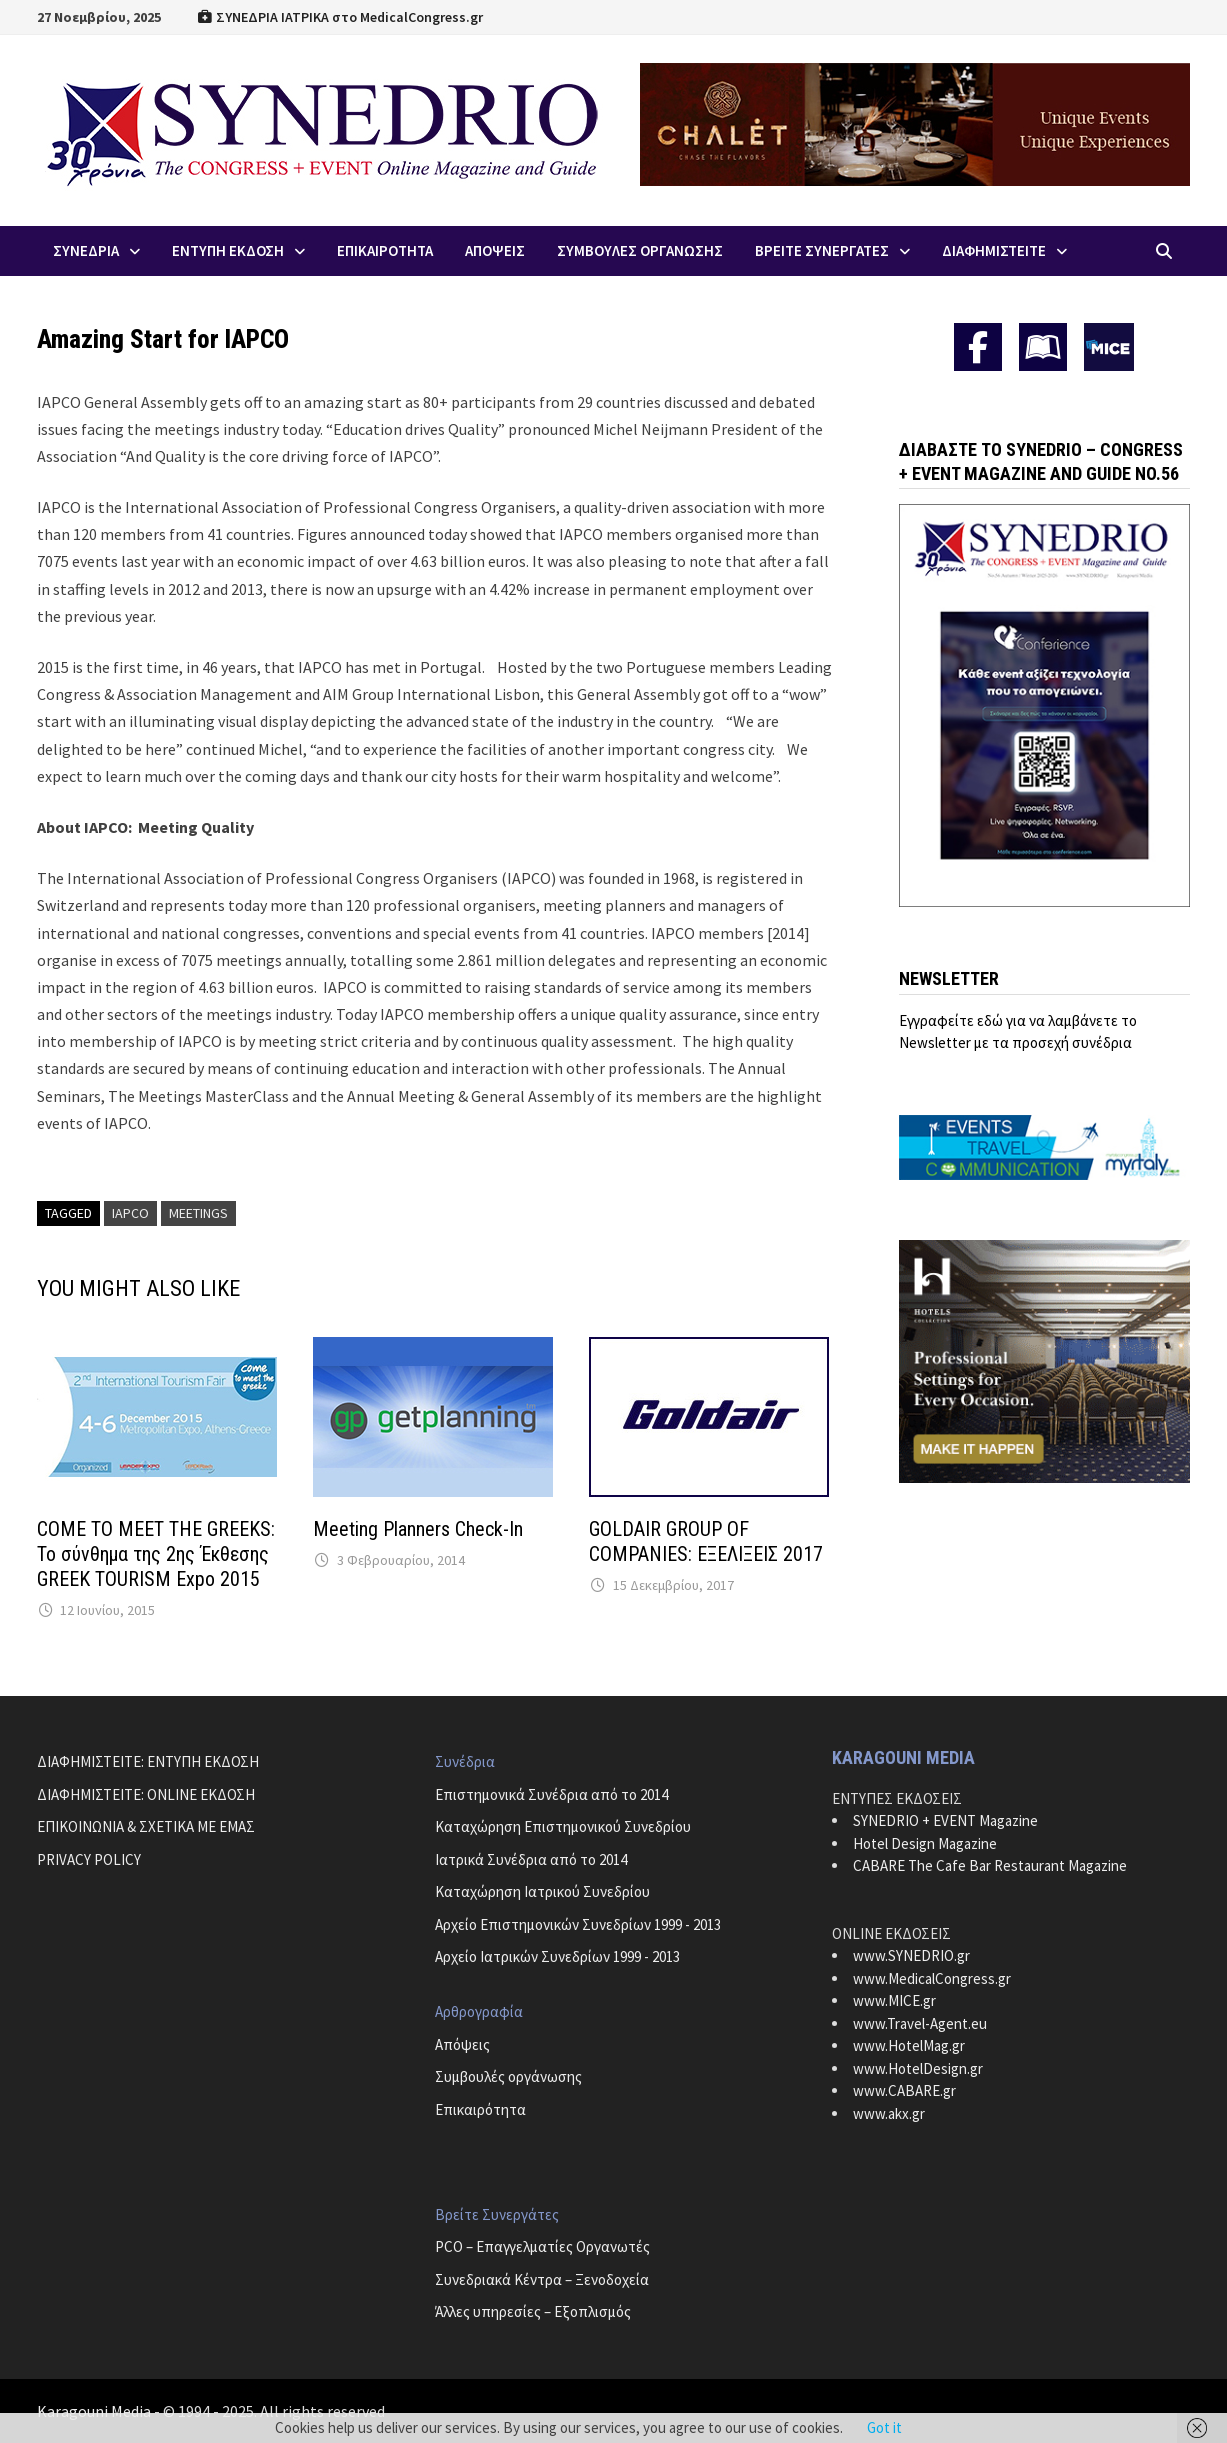 This screenshot has width=1227, height=2443. I want to click on Karagouni Media, so click(95, 2411).